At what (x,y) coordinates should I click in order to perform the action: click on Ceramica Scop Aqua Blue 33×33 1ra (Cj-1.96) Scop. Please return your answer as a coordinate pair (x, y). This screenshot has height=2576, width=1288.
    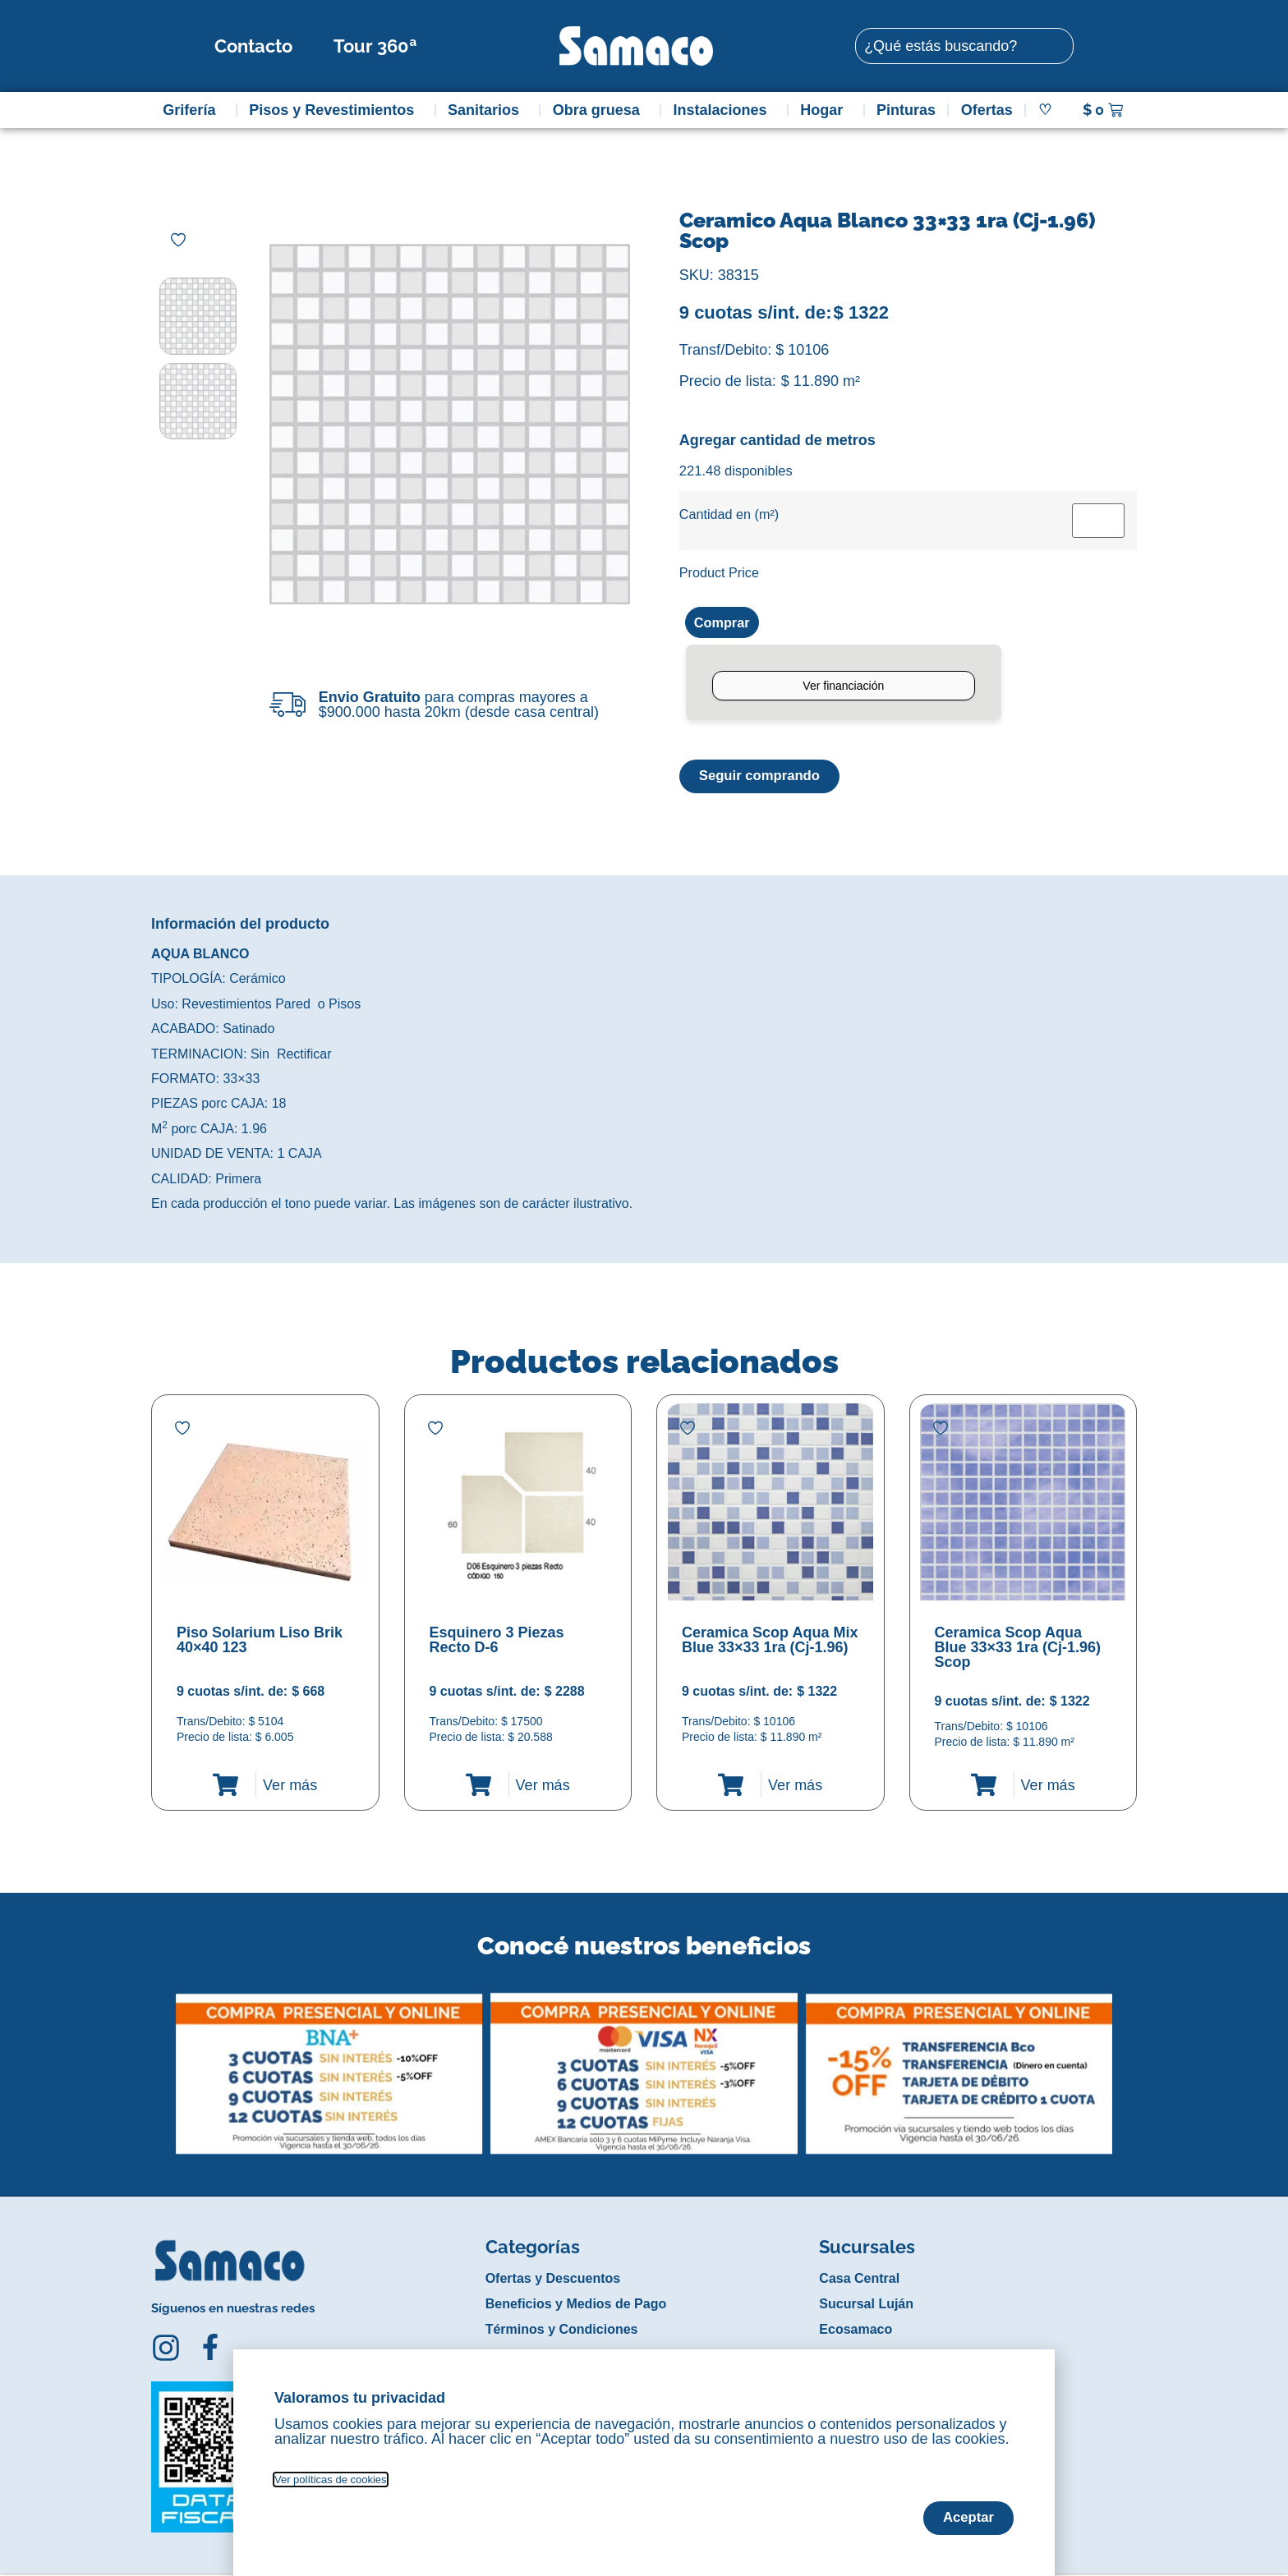
    Looking at the image, I should click on (1018, 1650).